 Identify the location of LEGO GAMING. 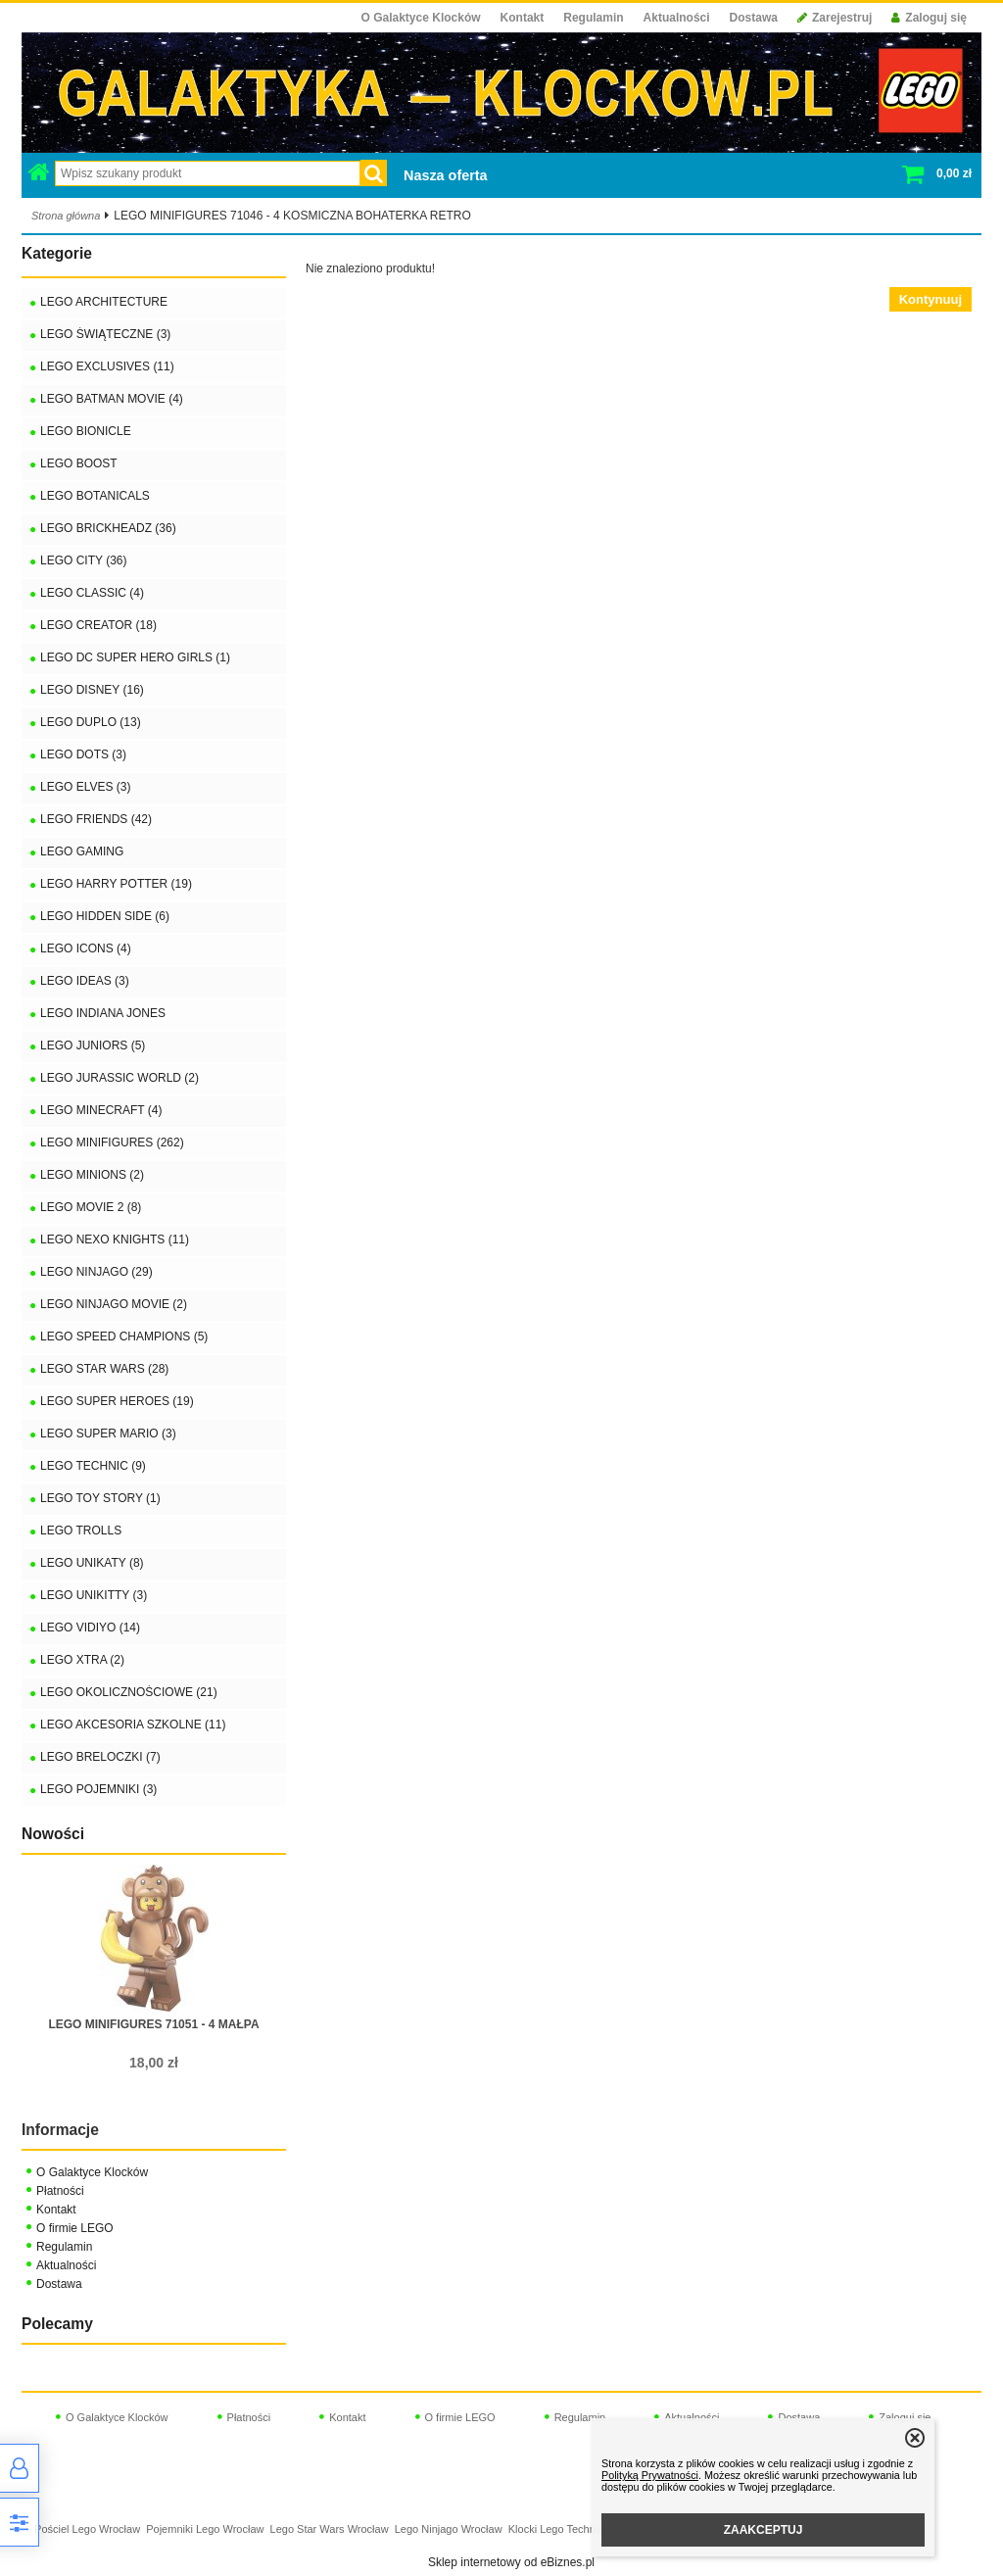
(81, 851).